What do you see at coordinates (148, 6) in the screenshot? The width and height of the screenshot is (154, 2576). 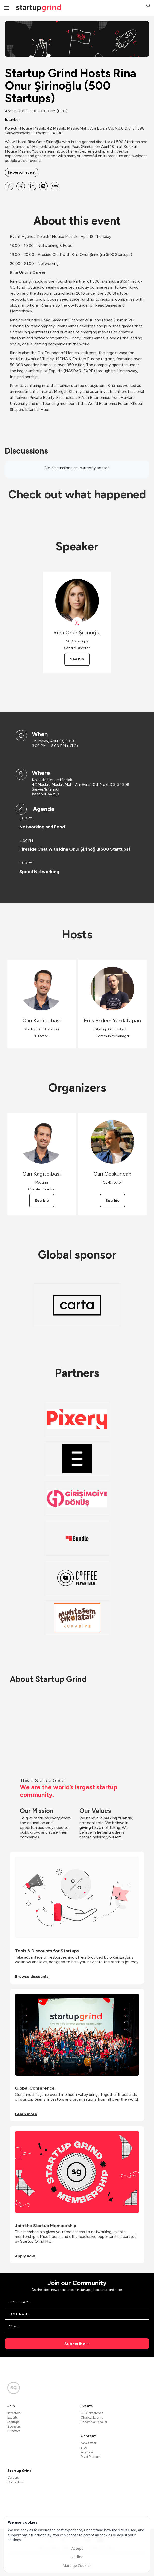 I see `[button]` at bounding box center [148, 6].